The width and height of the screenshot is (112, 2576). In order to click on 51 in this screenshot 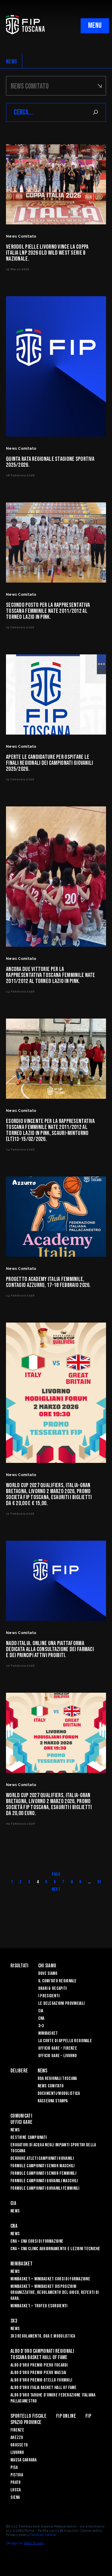, I will do `click(99, 1882)`.